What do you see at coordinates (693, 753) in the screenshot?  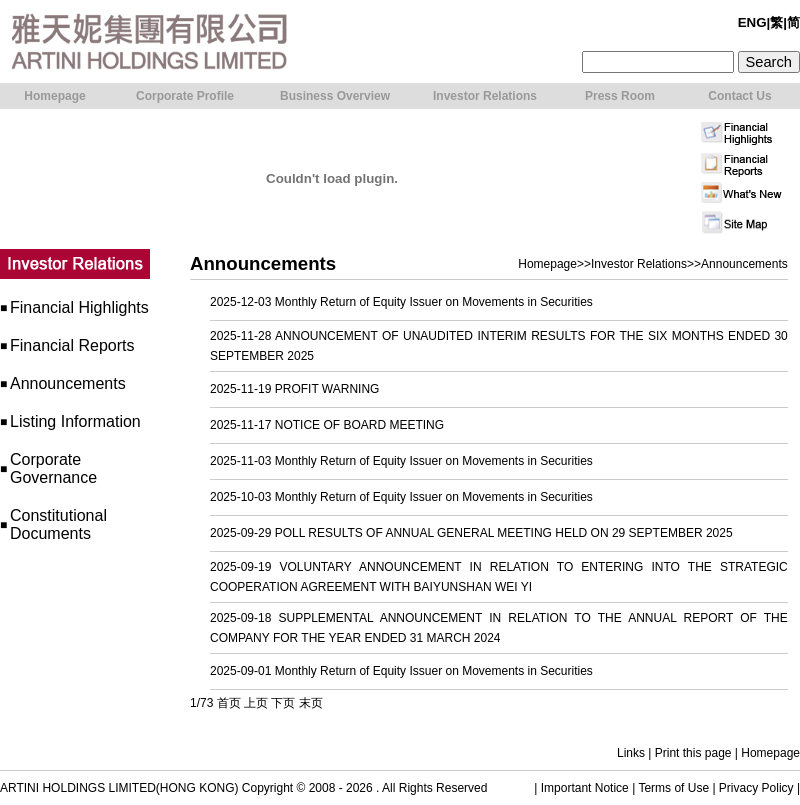 I see `Print this page` at bounding box center [693, 753].